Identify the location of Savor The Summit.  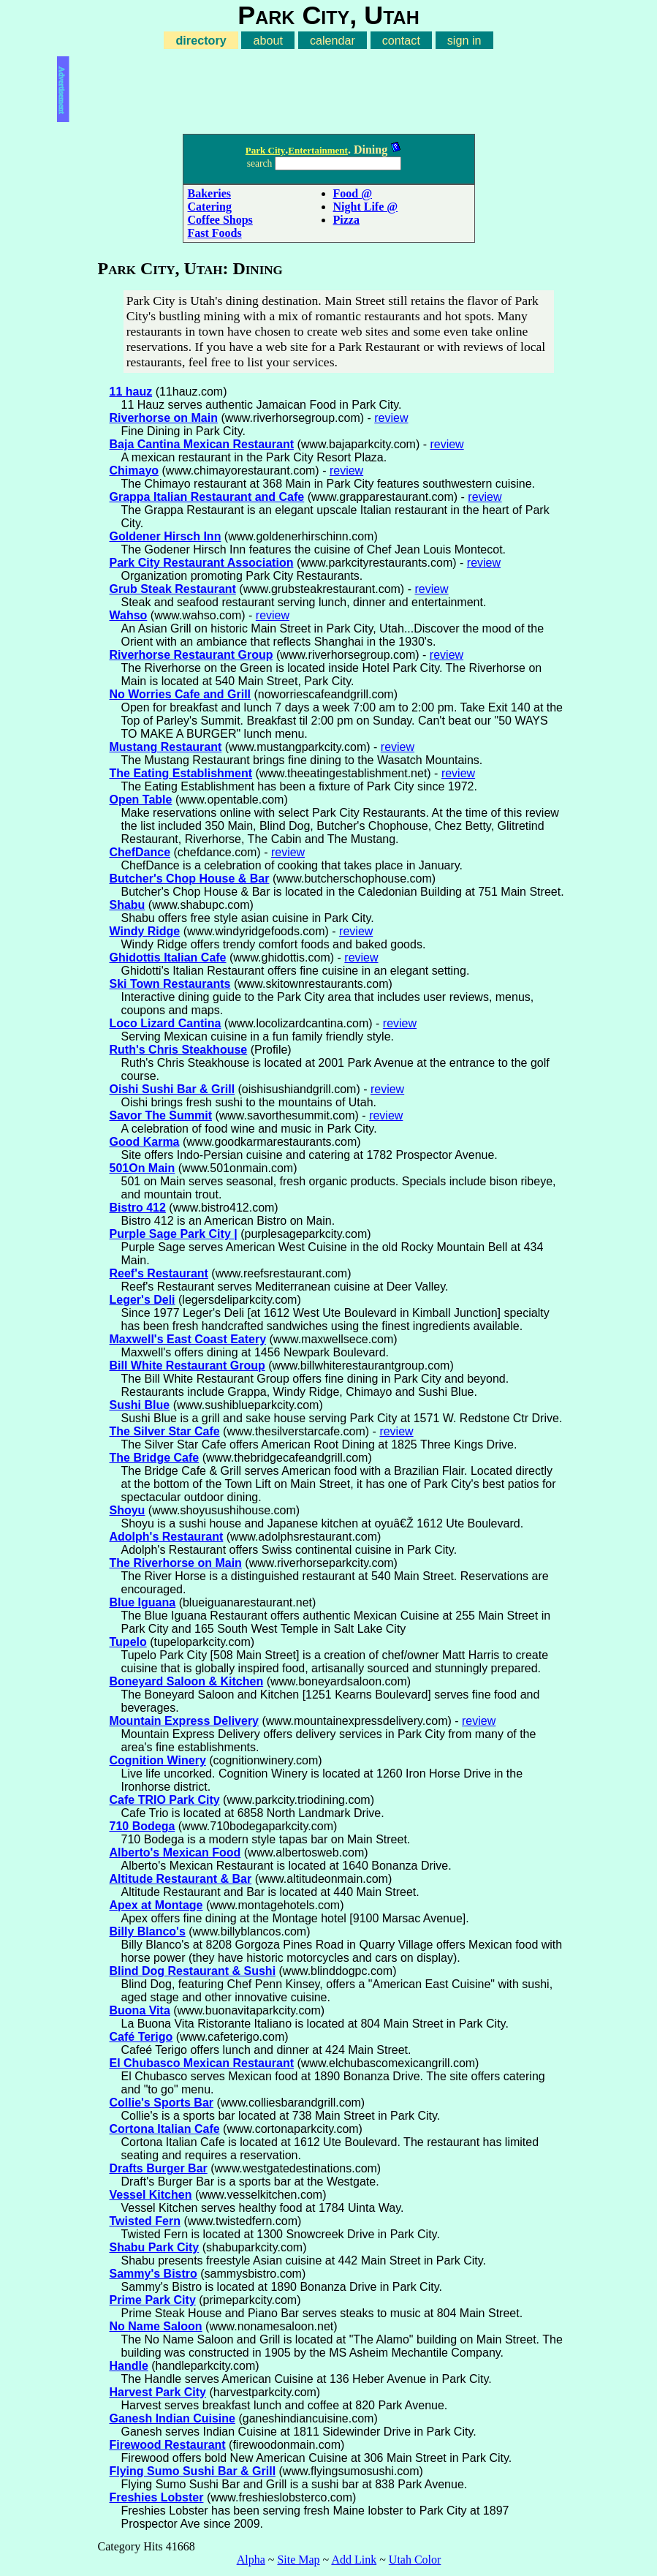
(161, 1115).